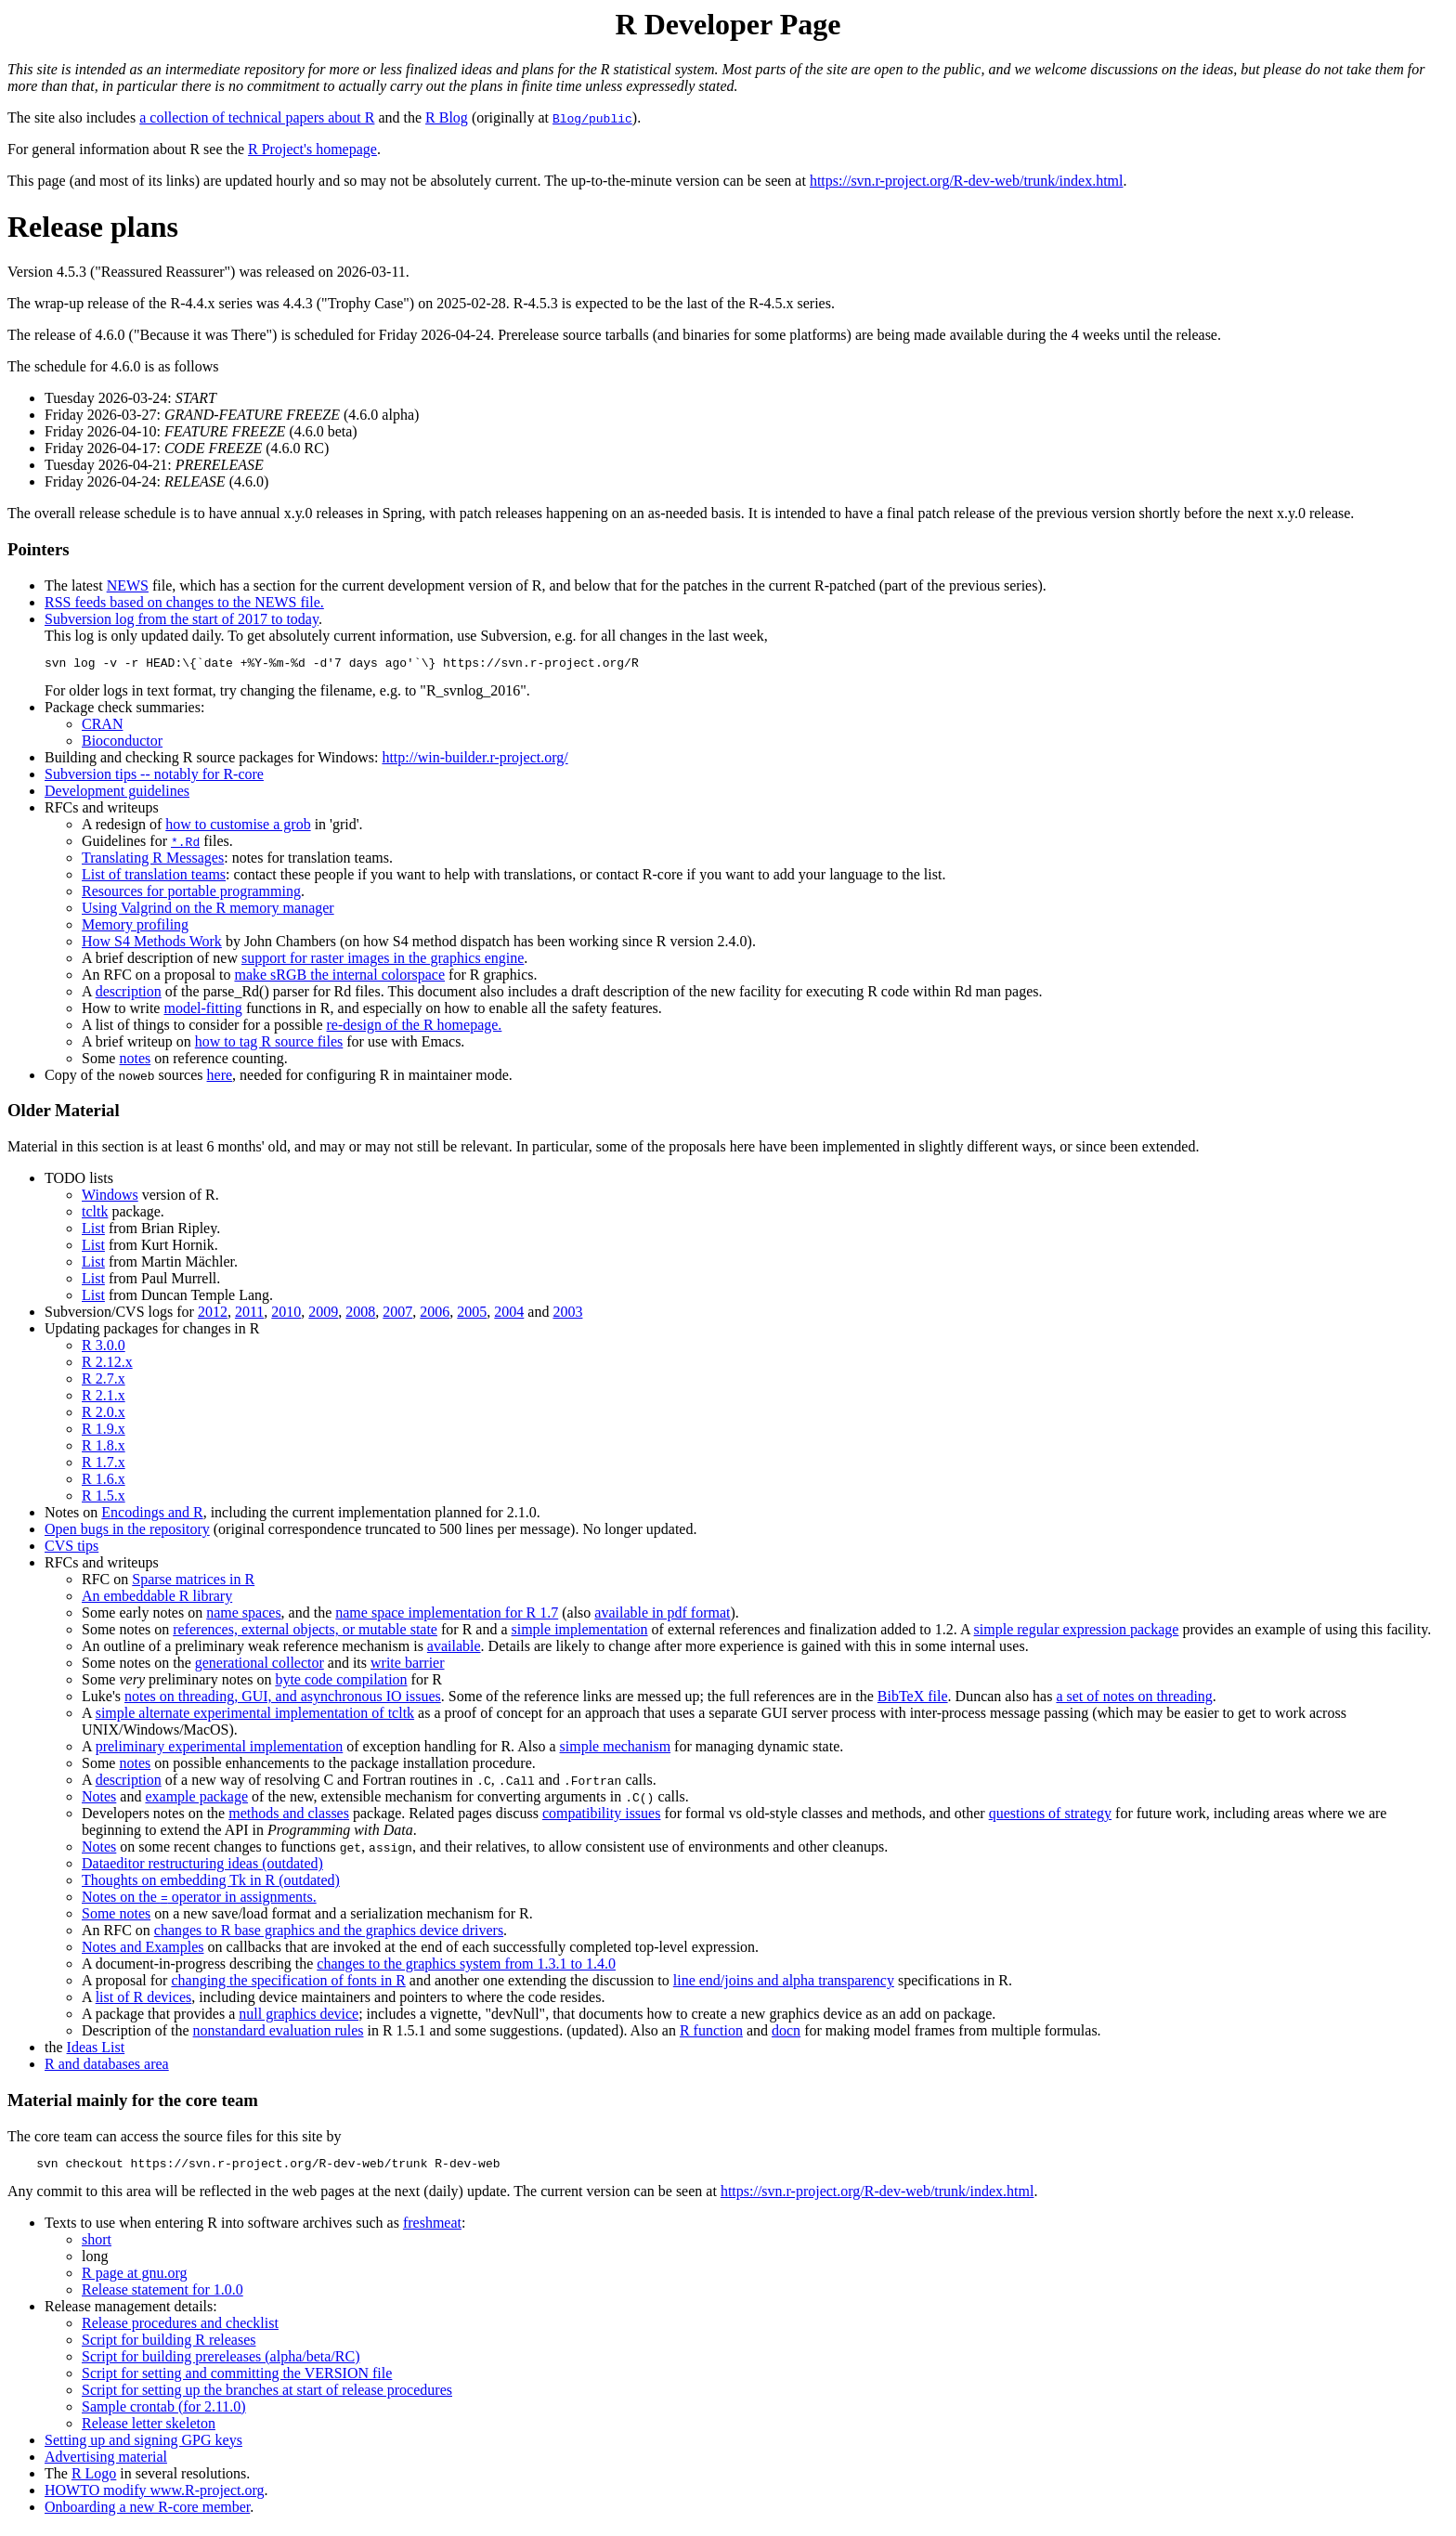 This screenshot has width=1456, height=2536. What do you see at coordinates (211, 1883) in the screenshot?
I see `Thoughts on embedding Tk in R (outdated)` at bounding box center [211, 1883].